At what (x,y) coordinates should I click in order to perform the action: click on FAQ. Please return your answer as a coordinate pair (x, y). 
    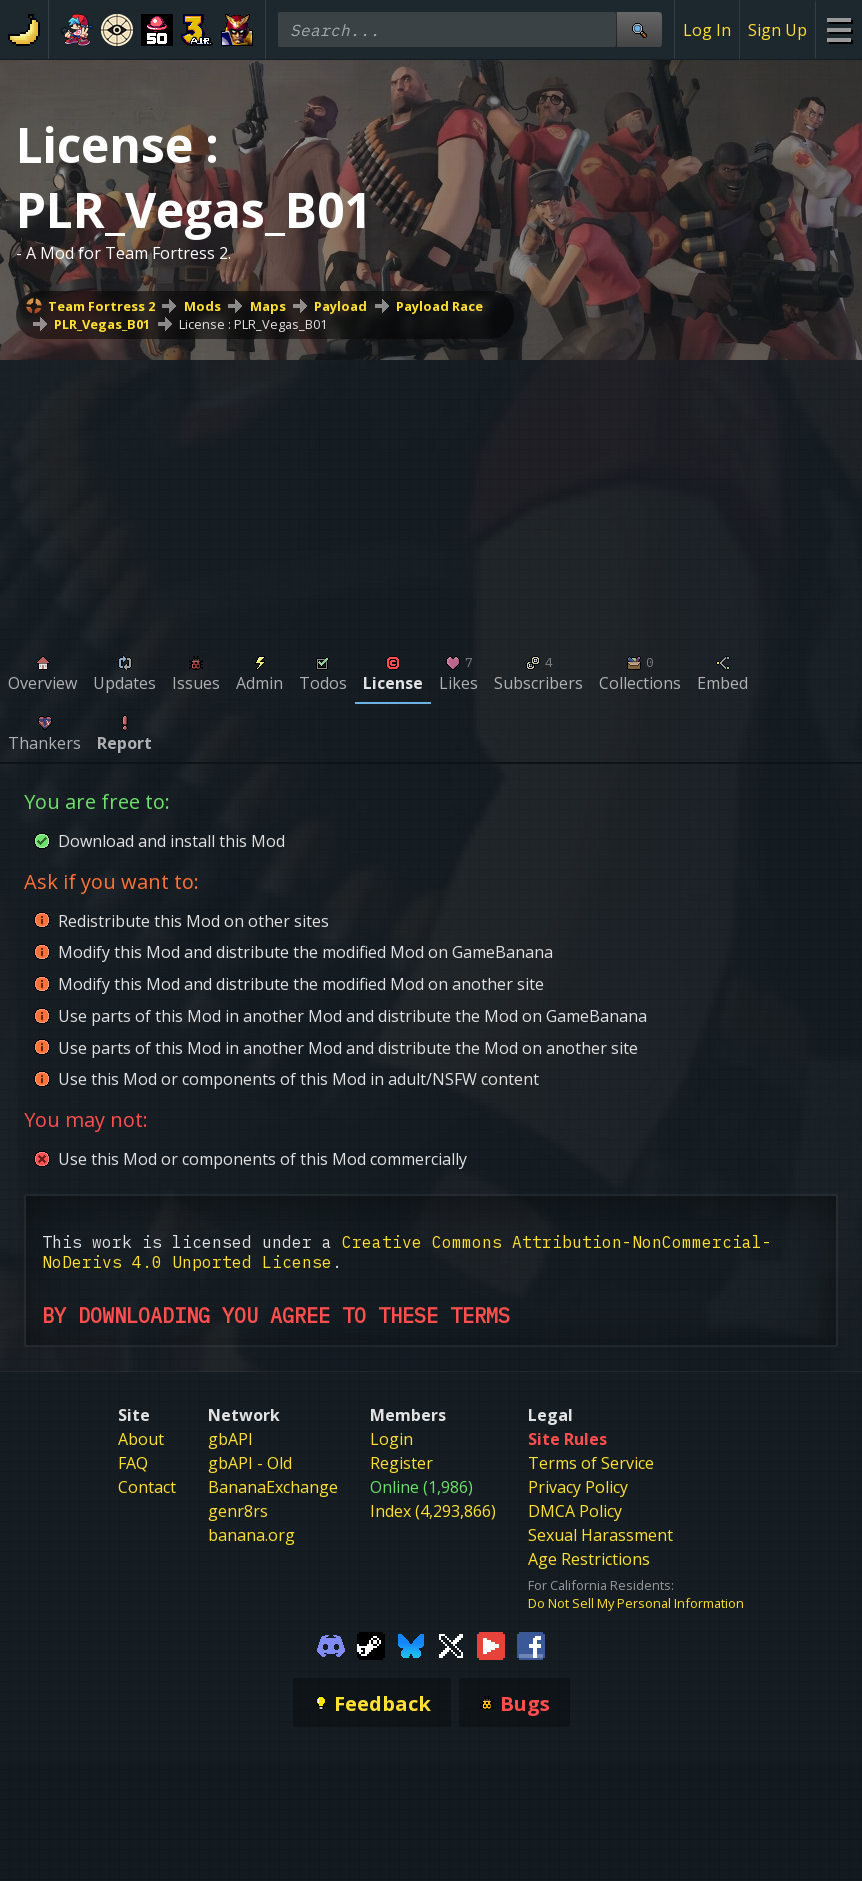
    Looking at the image, I should click on (133, 1463).